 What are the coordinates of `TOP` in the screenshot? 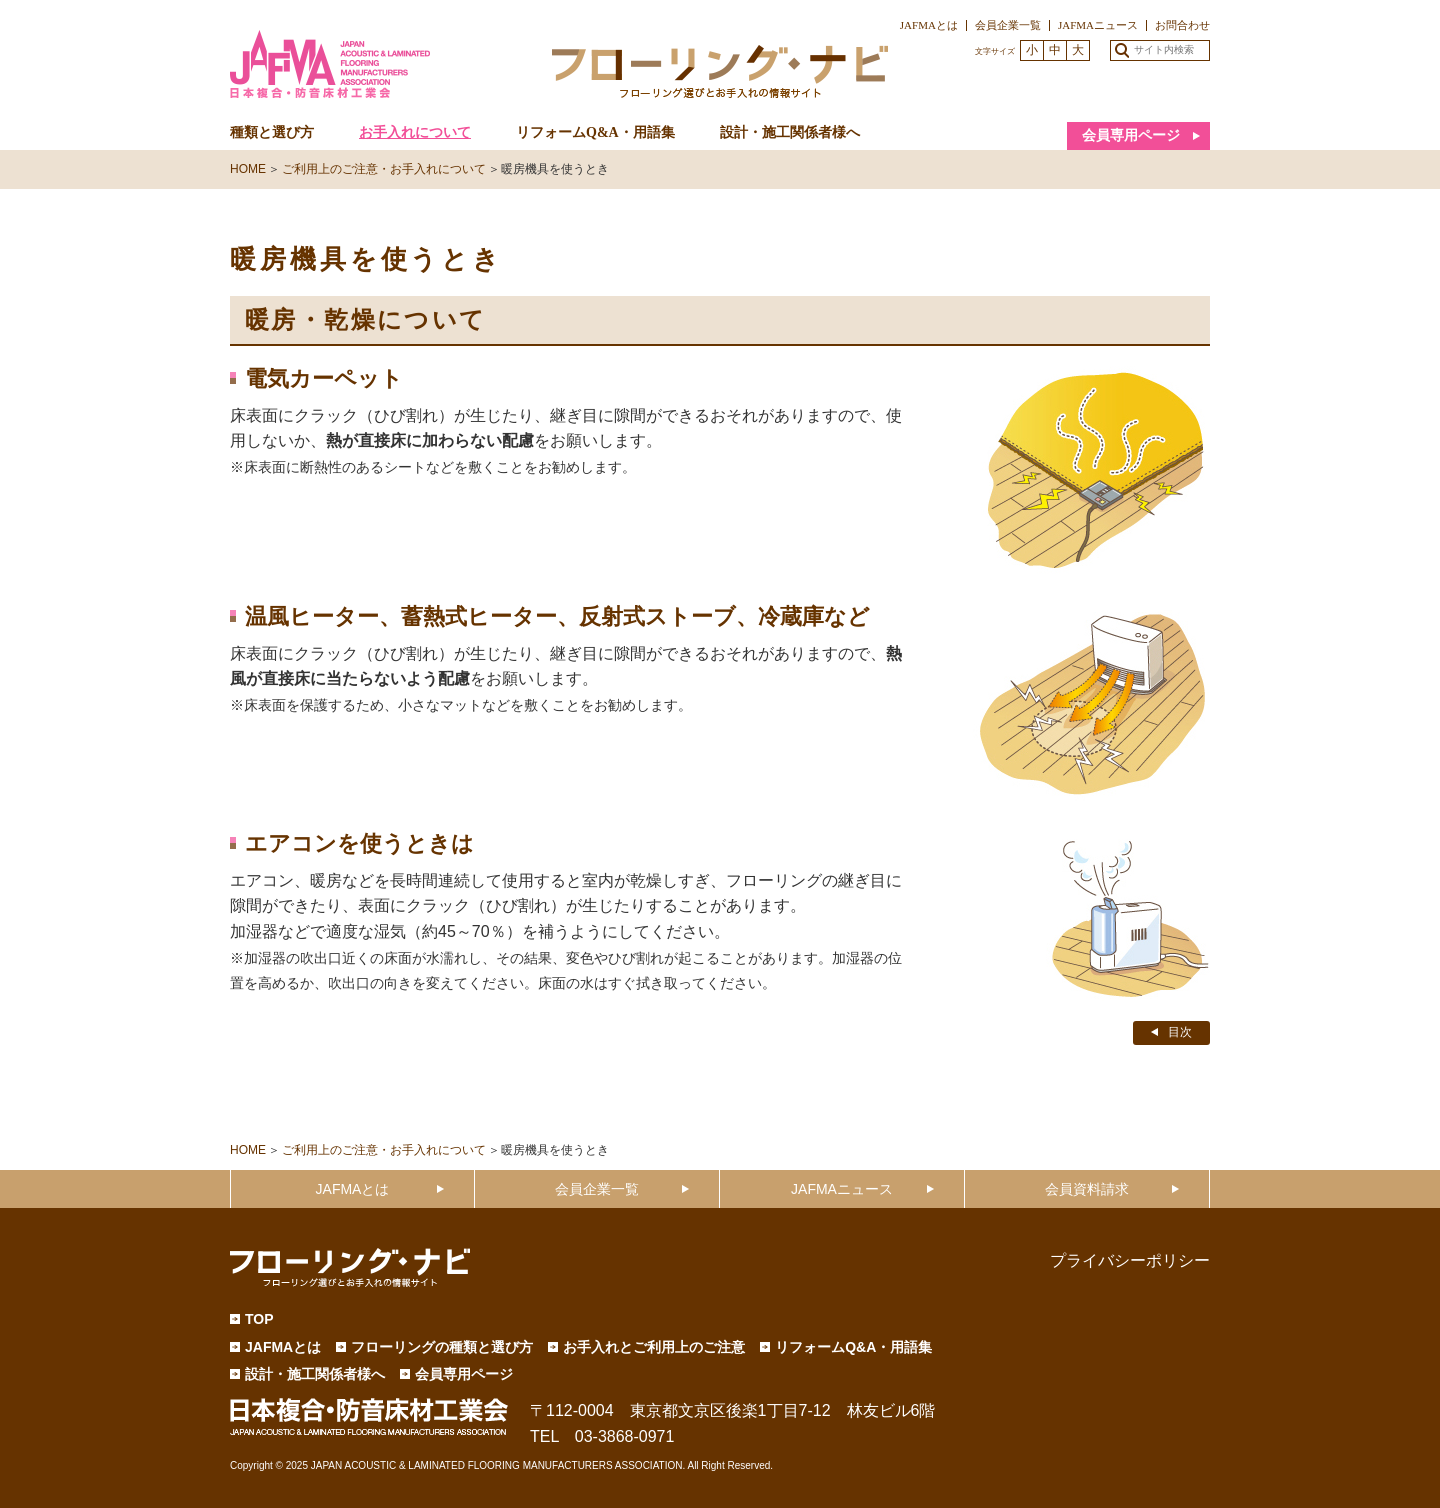 It's located at (259, 1319).